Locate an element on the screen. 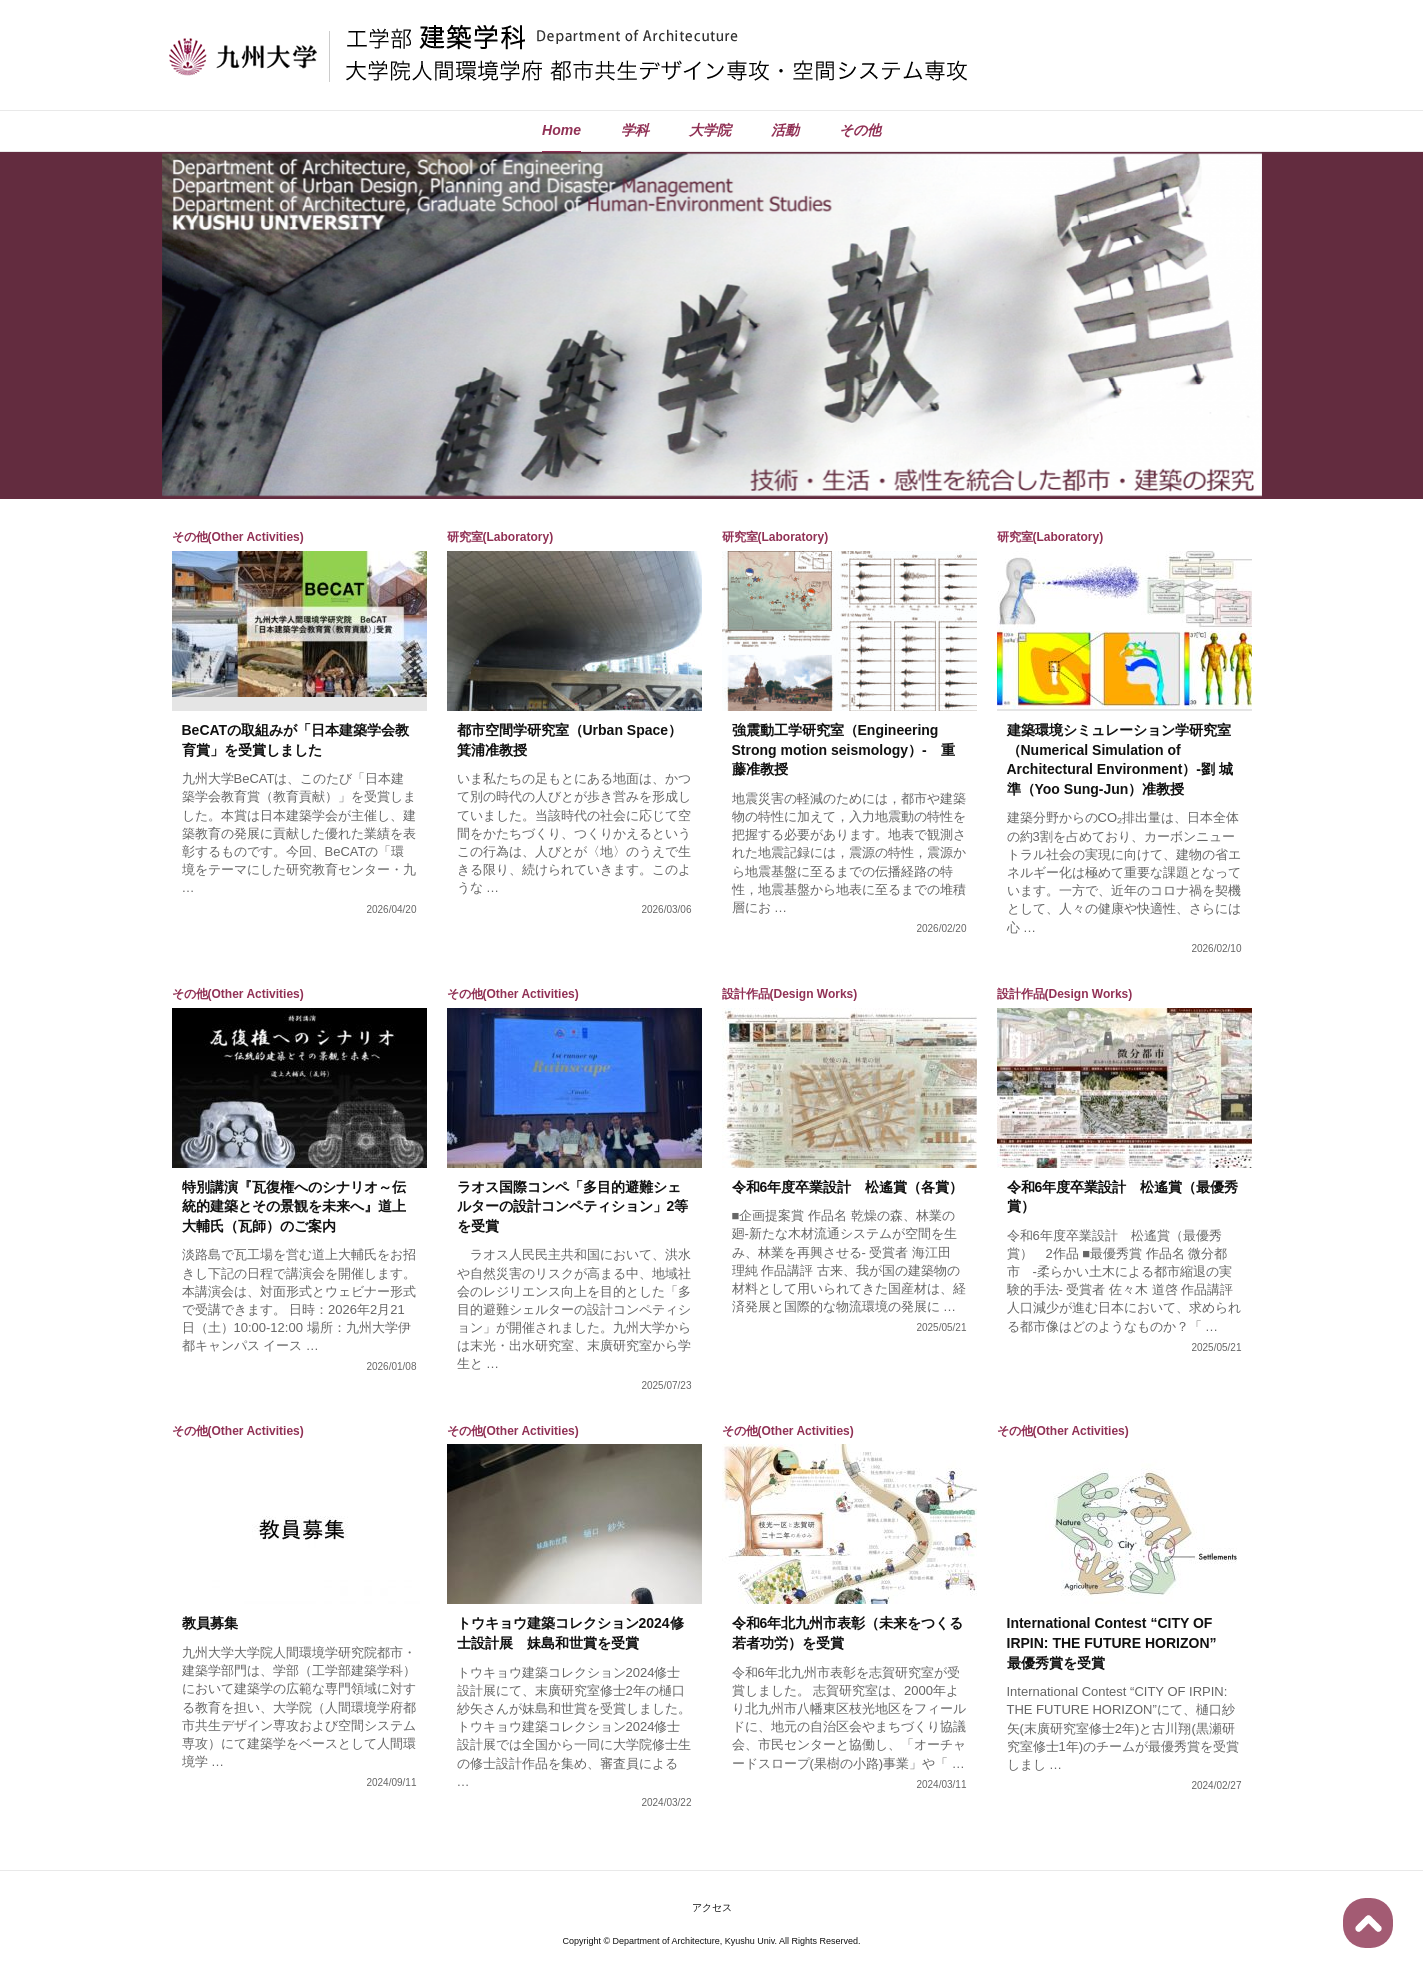 The height and width of the screenshot is (1978, 1423). 学科 is located at coordinates (635, 130).